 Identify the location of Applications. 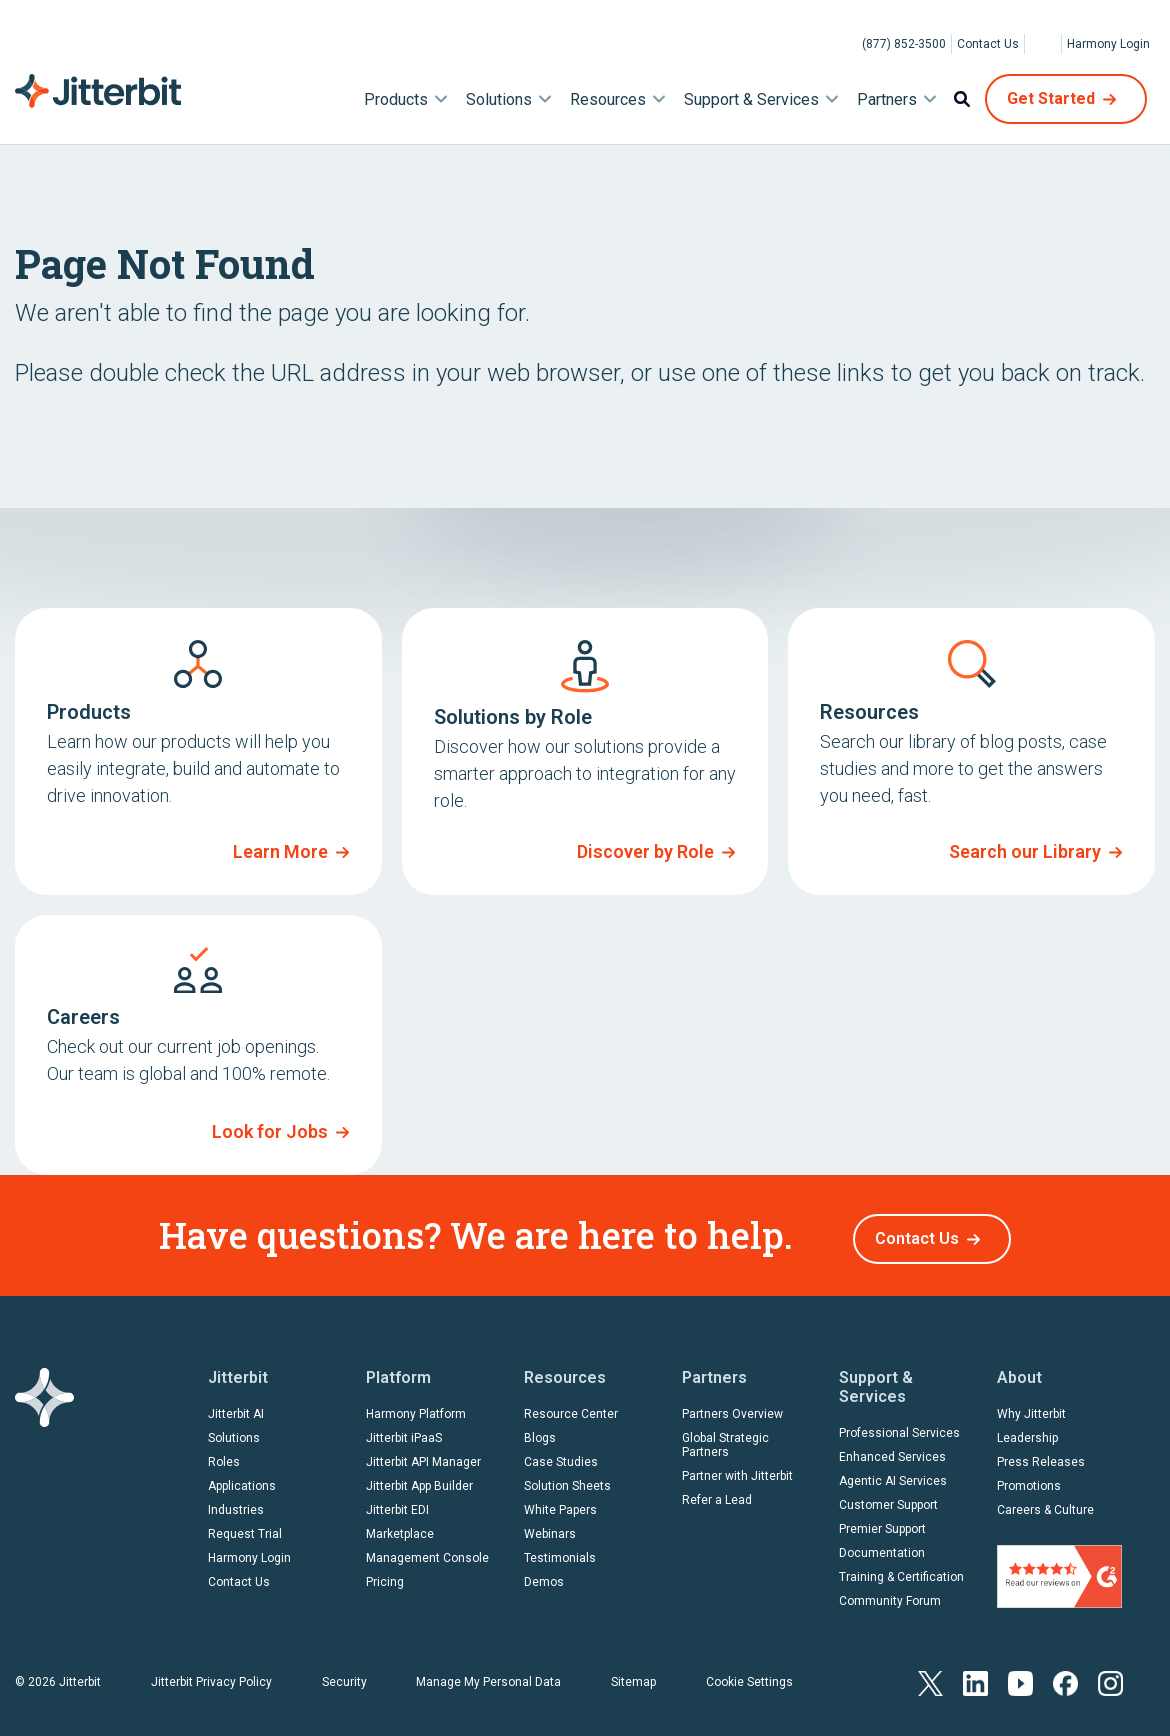
(242, 1479).